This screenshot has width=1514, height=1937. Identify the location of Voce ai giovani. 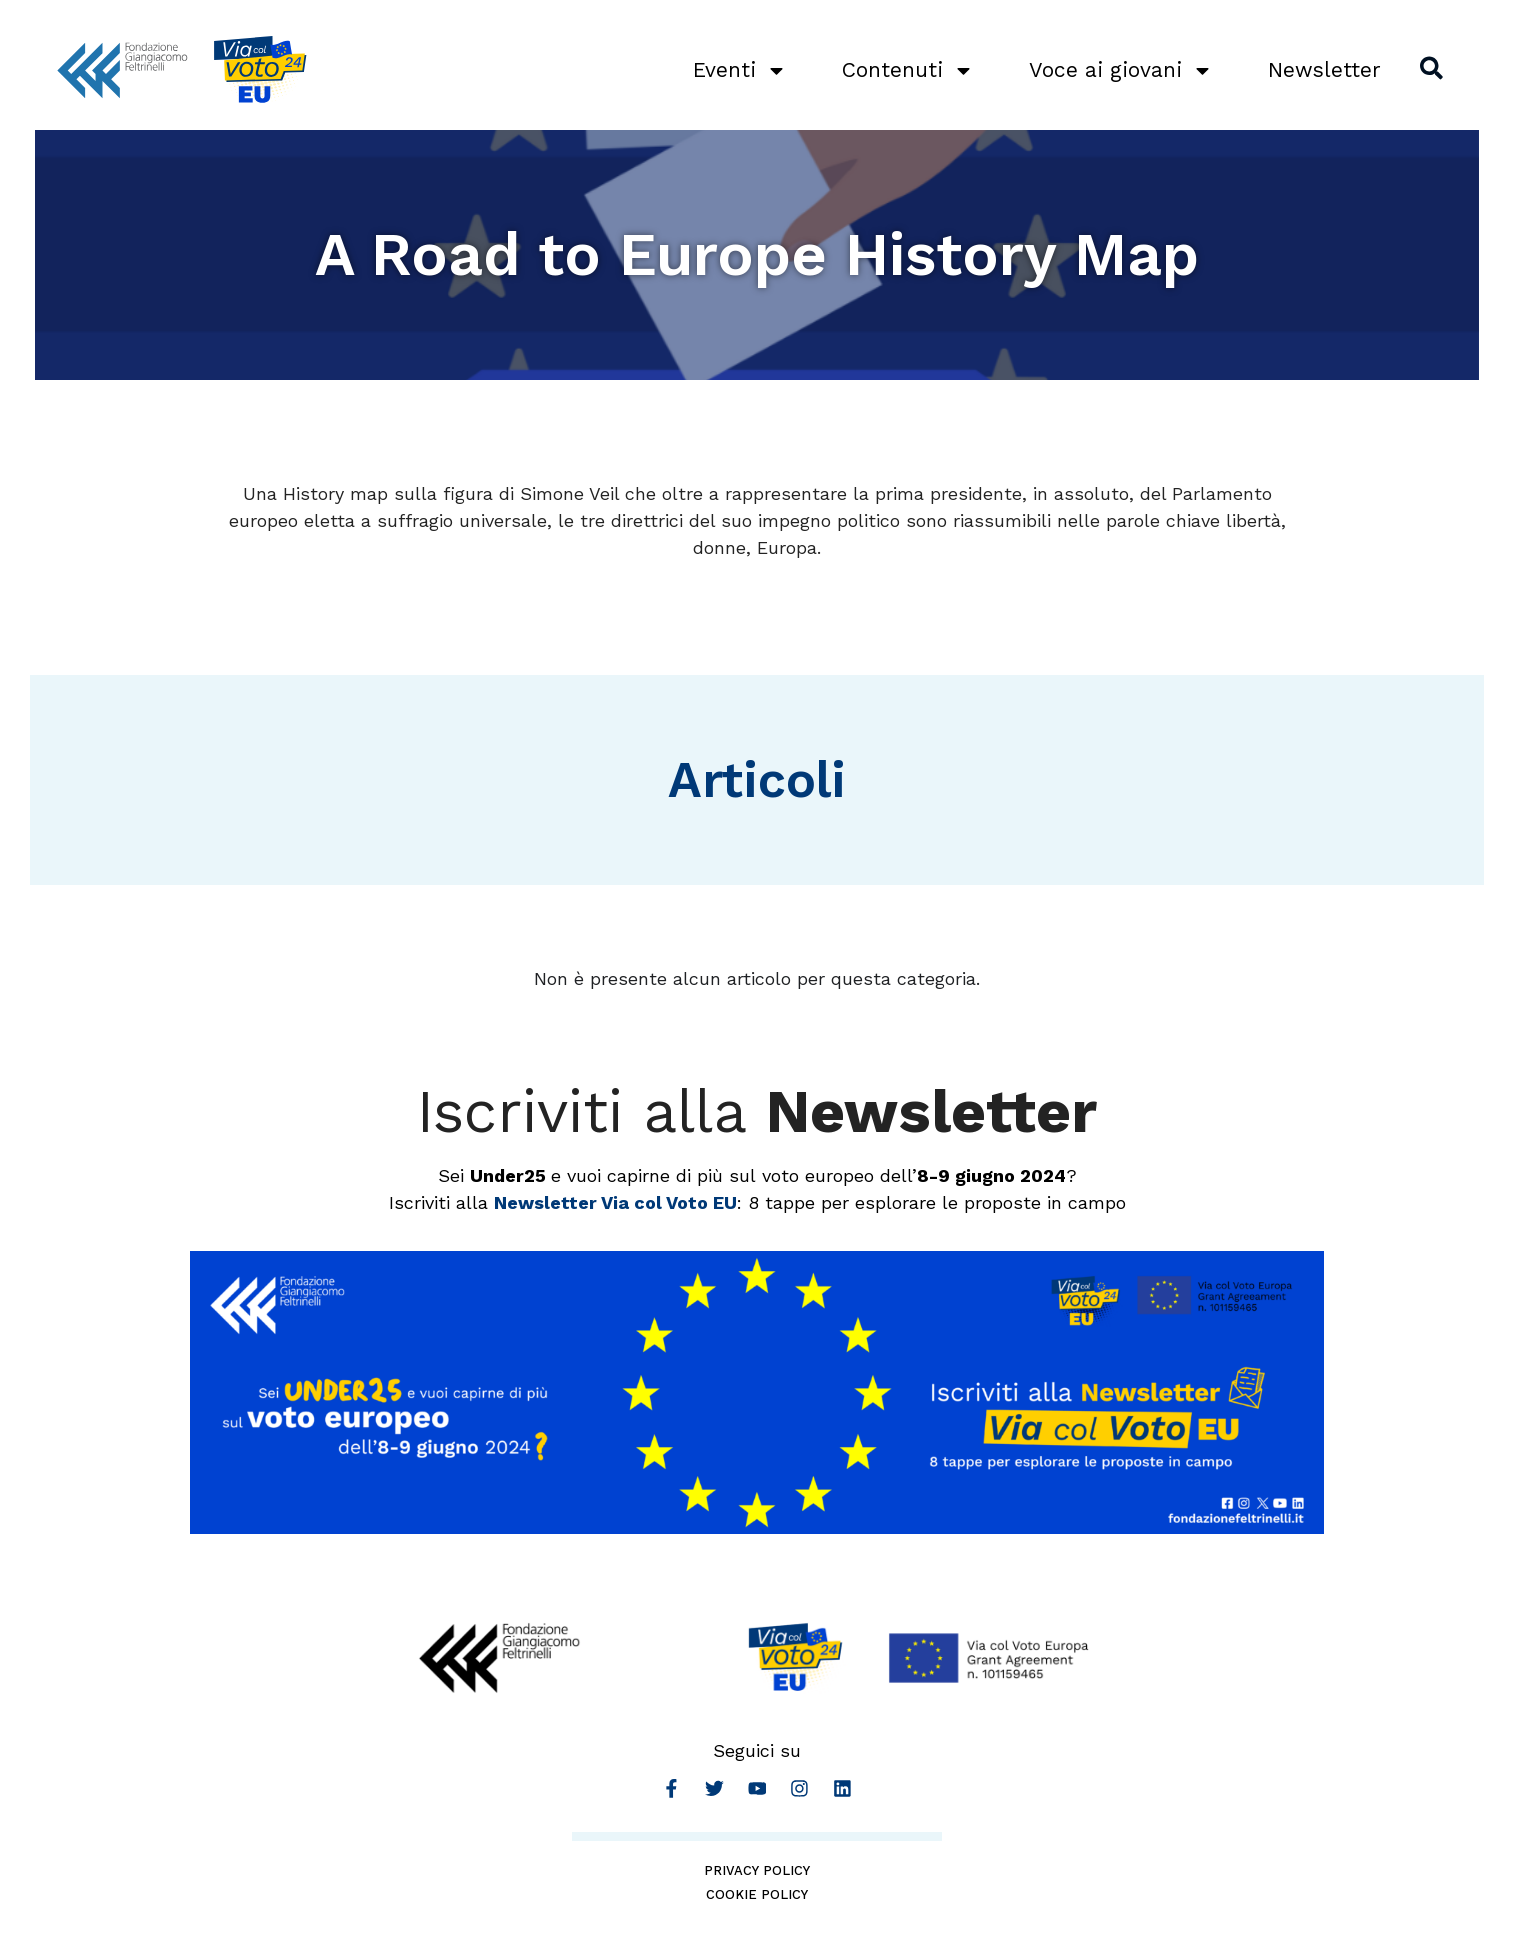
(1118, 70).